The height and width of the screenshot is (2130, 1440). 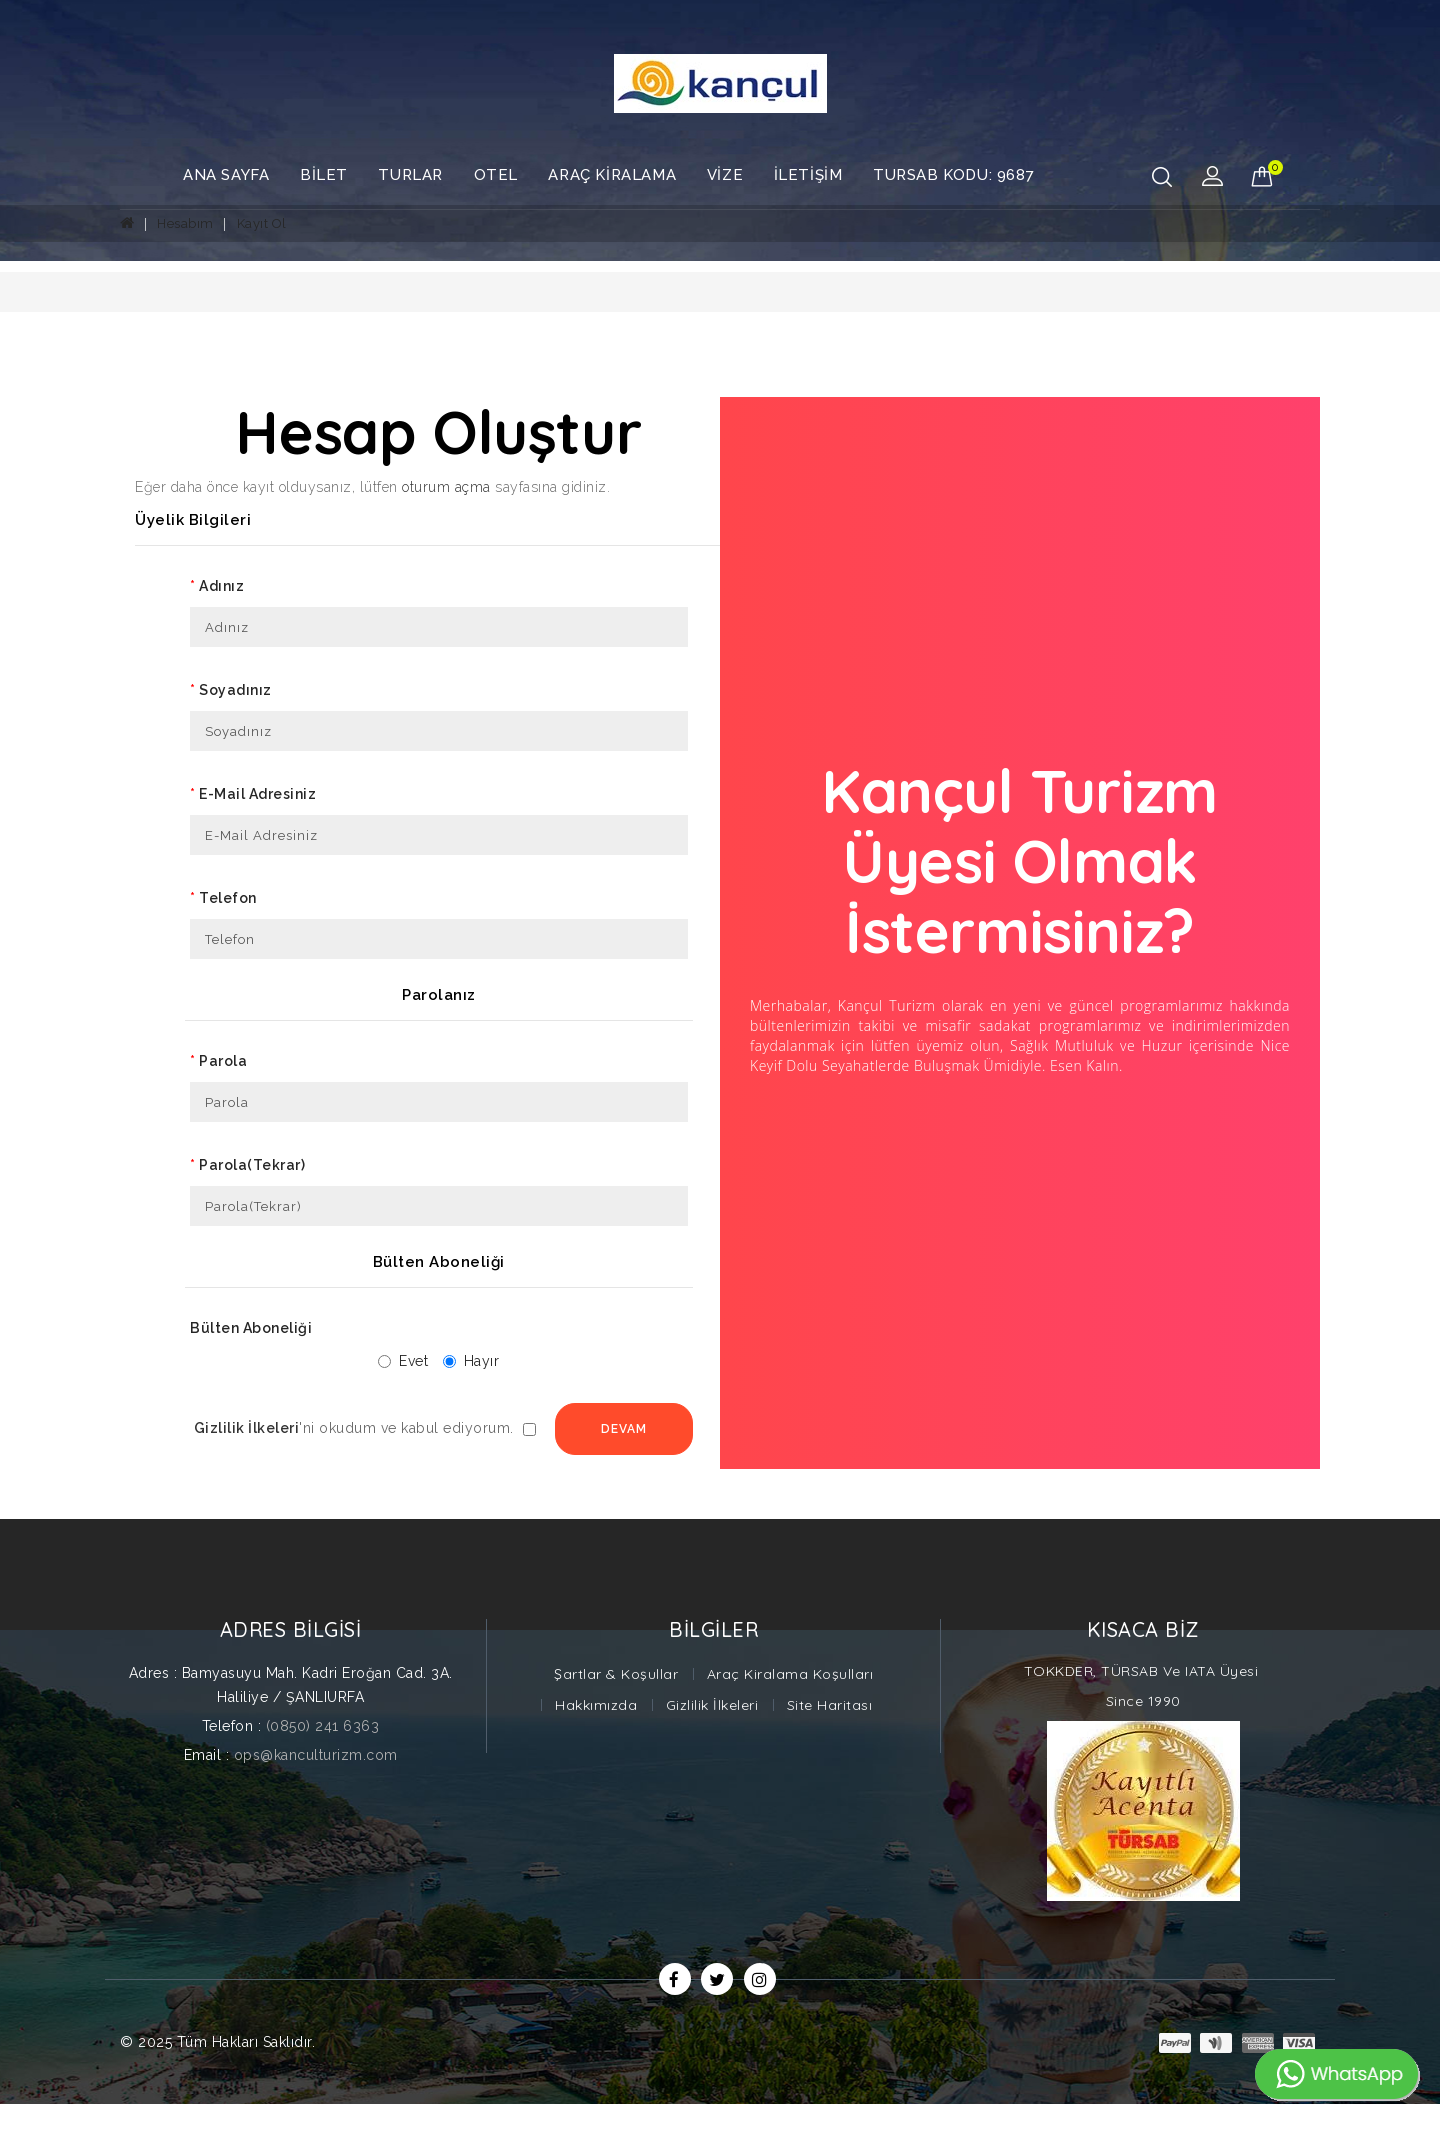 What do you see at coordinates (228, 898) in the screenshot?
I see `Telefon` at bounding box center [228, 898].